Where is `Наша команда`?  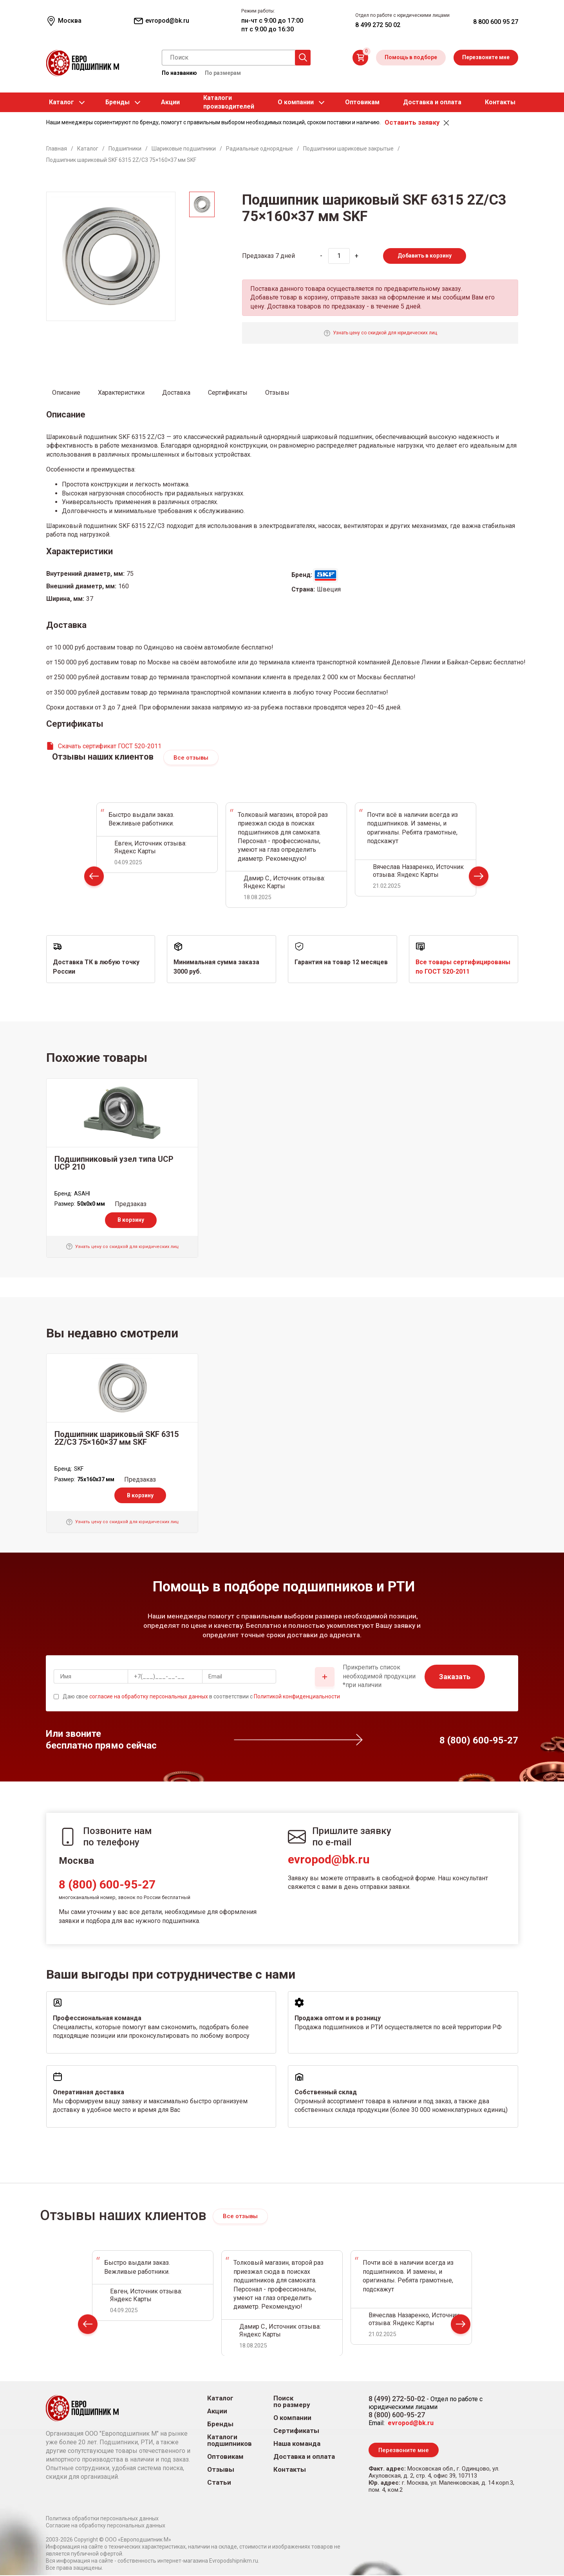 Наша команда is located at coordinates (296, 2444).